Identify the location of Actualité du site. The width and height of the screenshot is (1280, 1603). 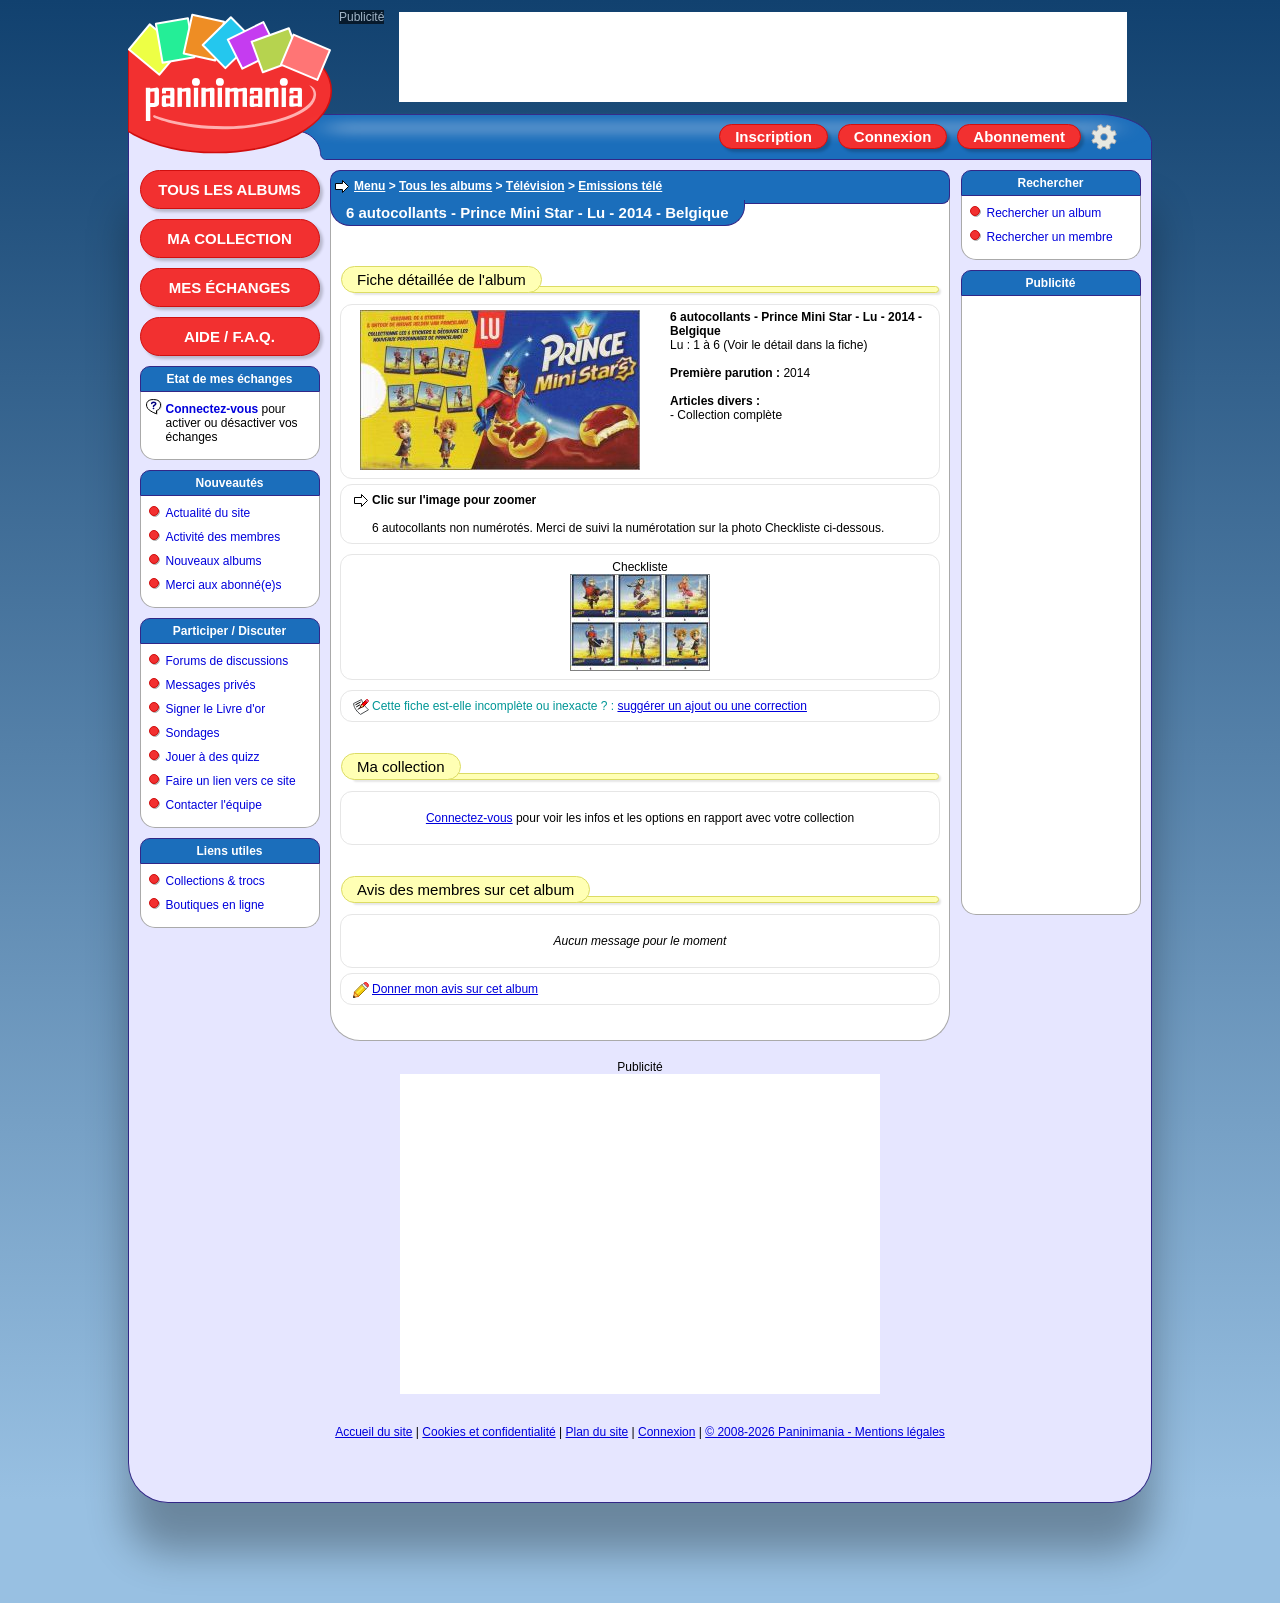
(208, 513).